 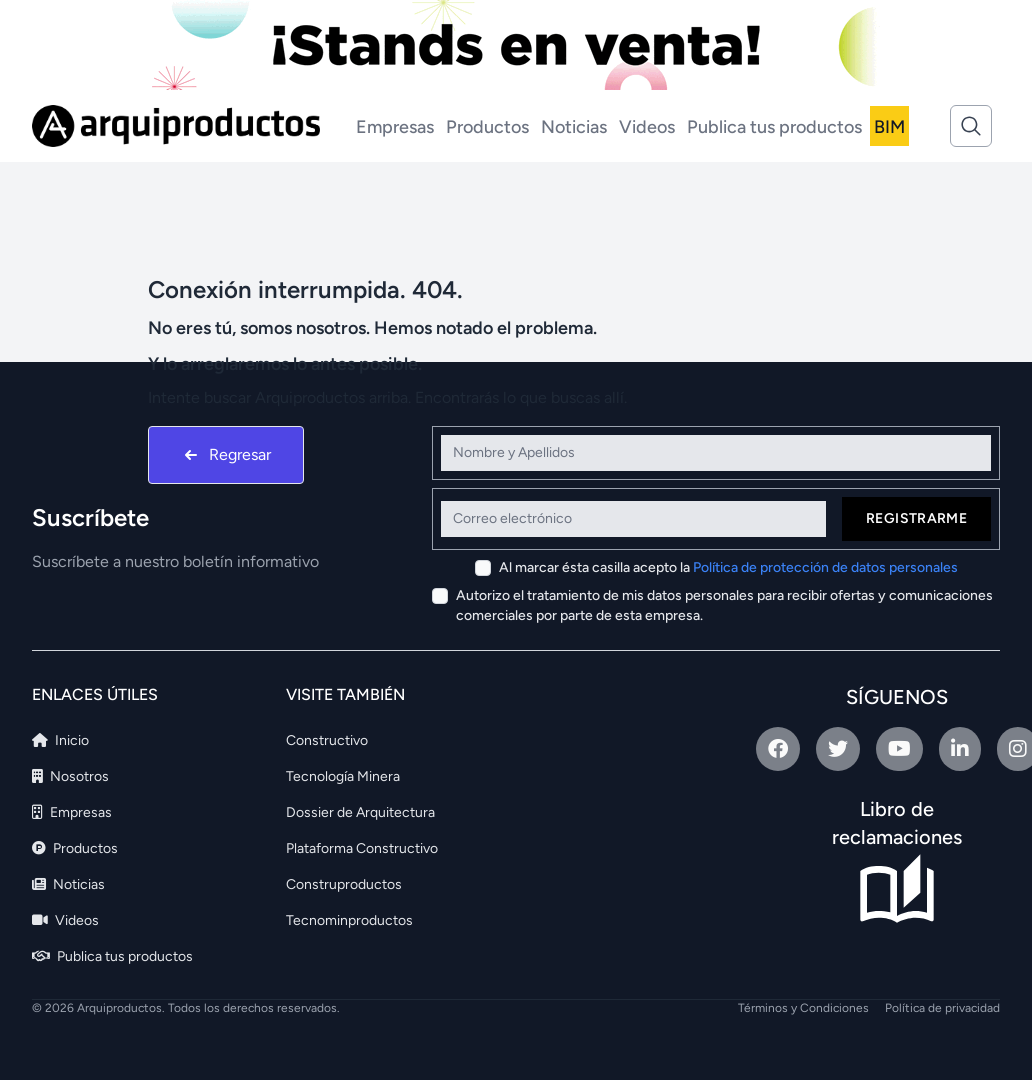 What do you see at coordinates (803, 1008) in the screenshot?
I see `Términos y Condiciones` at bounding box center [803, 1008].